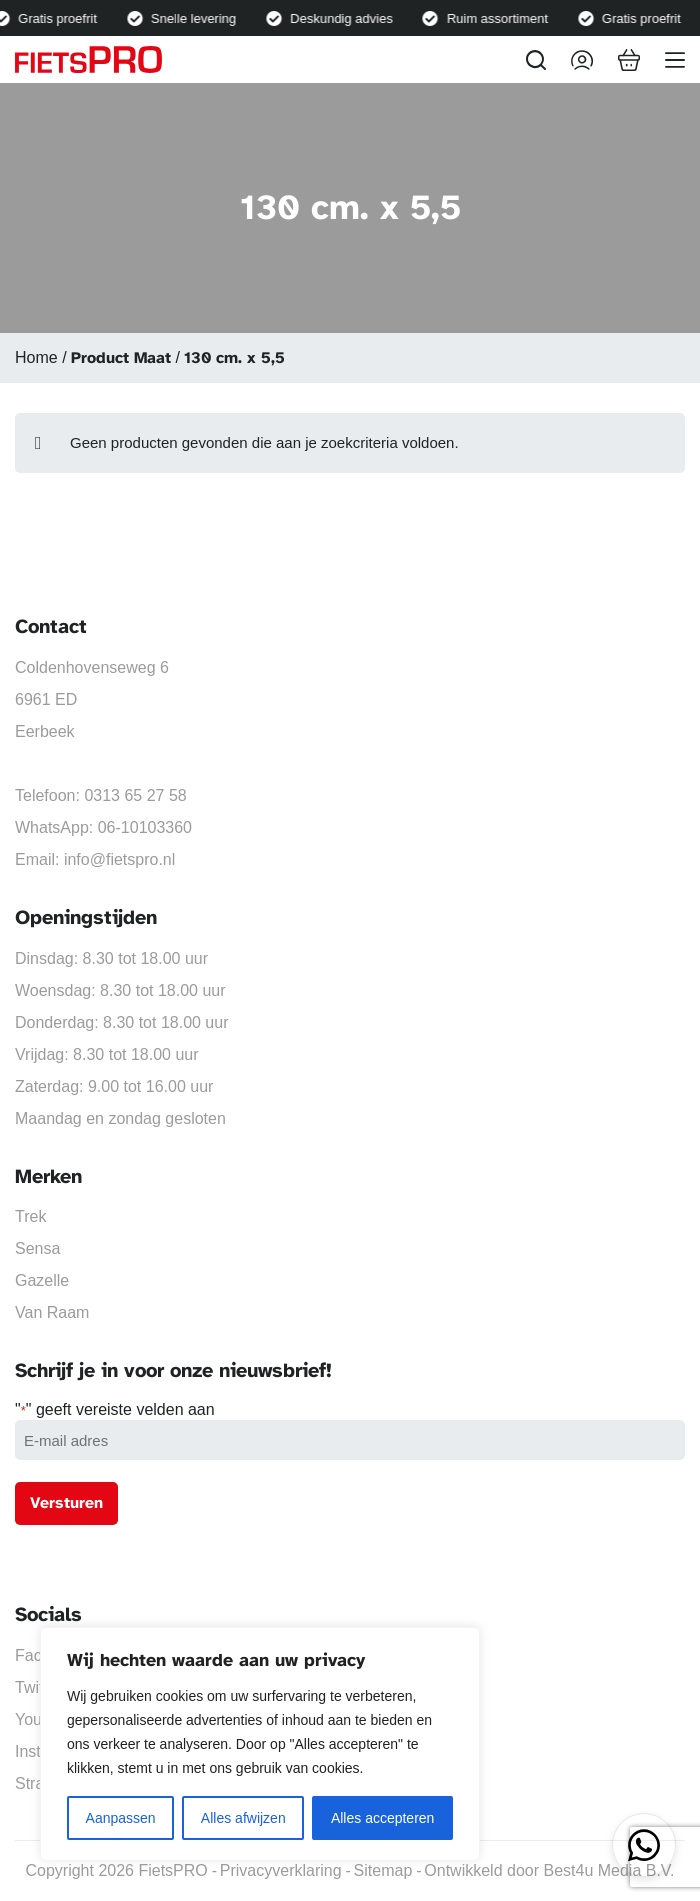 Image resolution: width=700 pixels, height=1901 pixels. I want to click on [Inloggen], so click(582, 60).